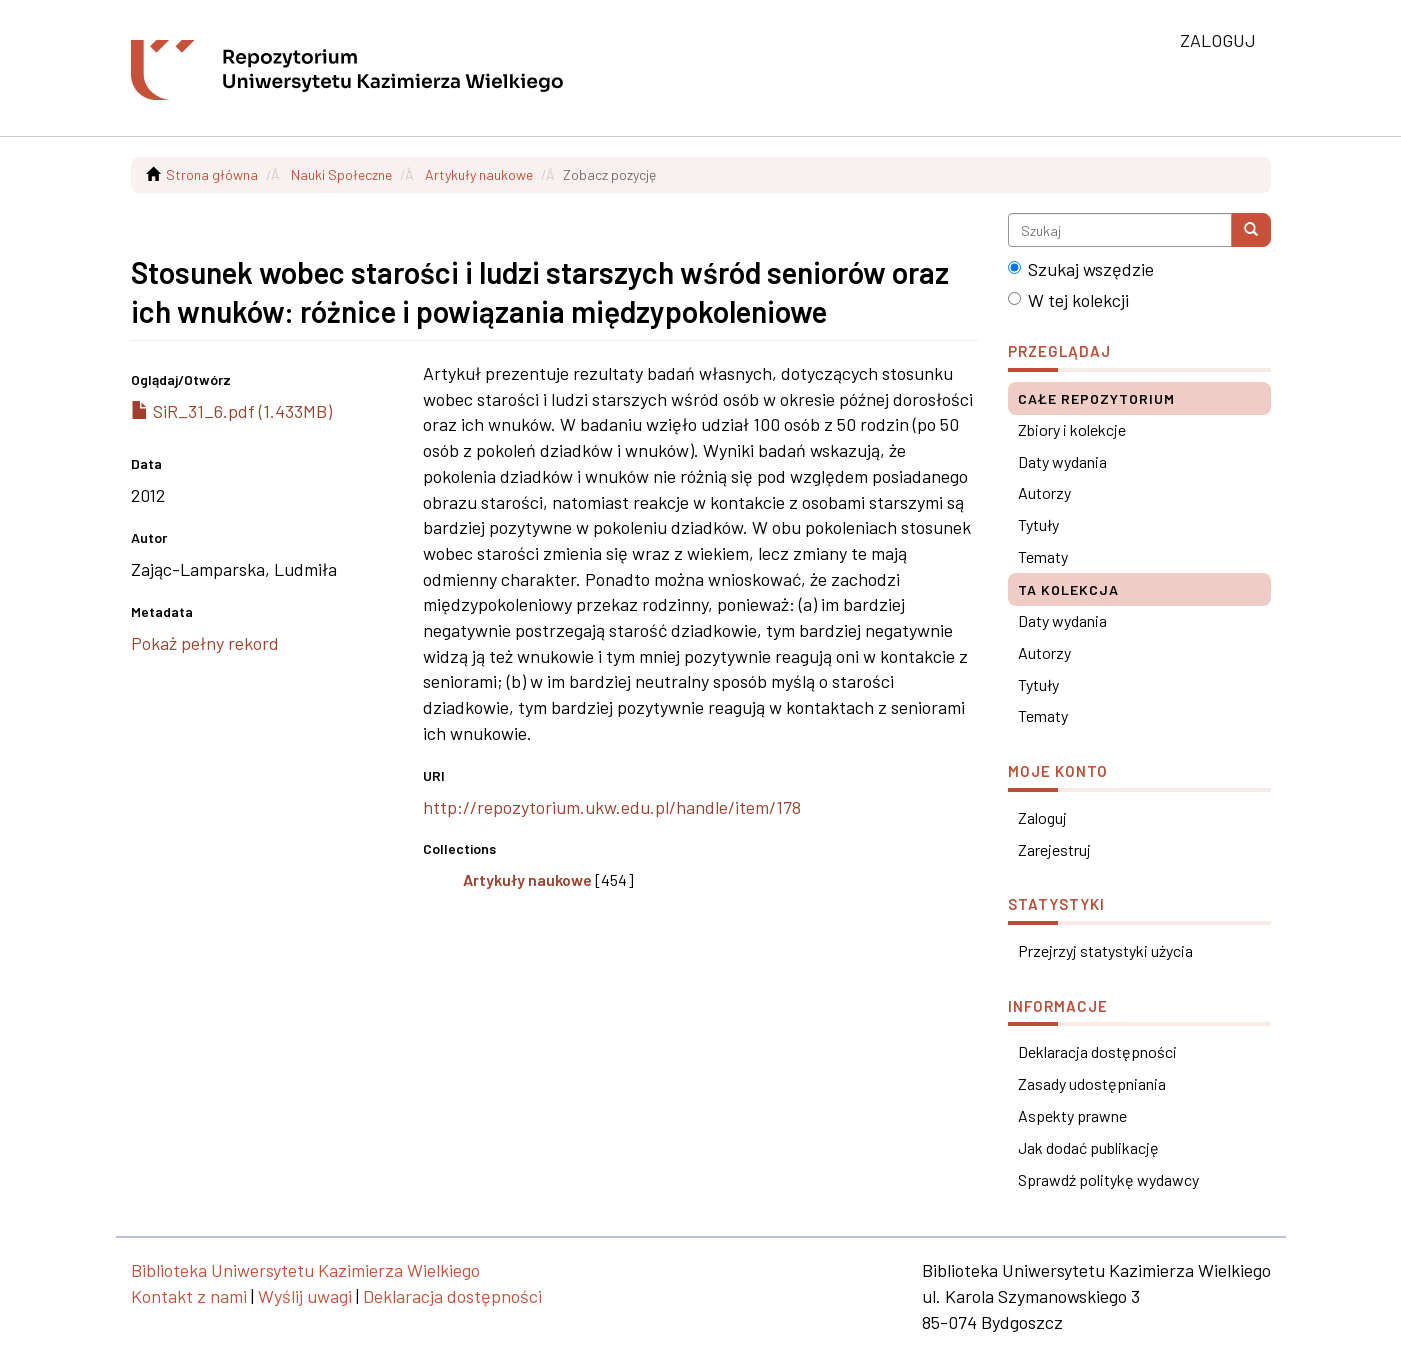 Image resolution: width=1401 pixels, height=1371 pixels. What do you see at coordinates (1038, 524) in the screenshot?
I see `Tytuły` at bounding box center [1038, 524].